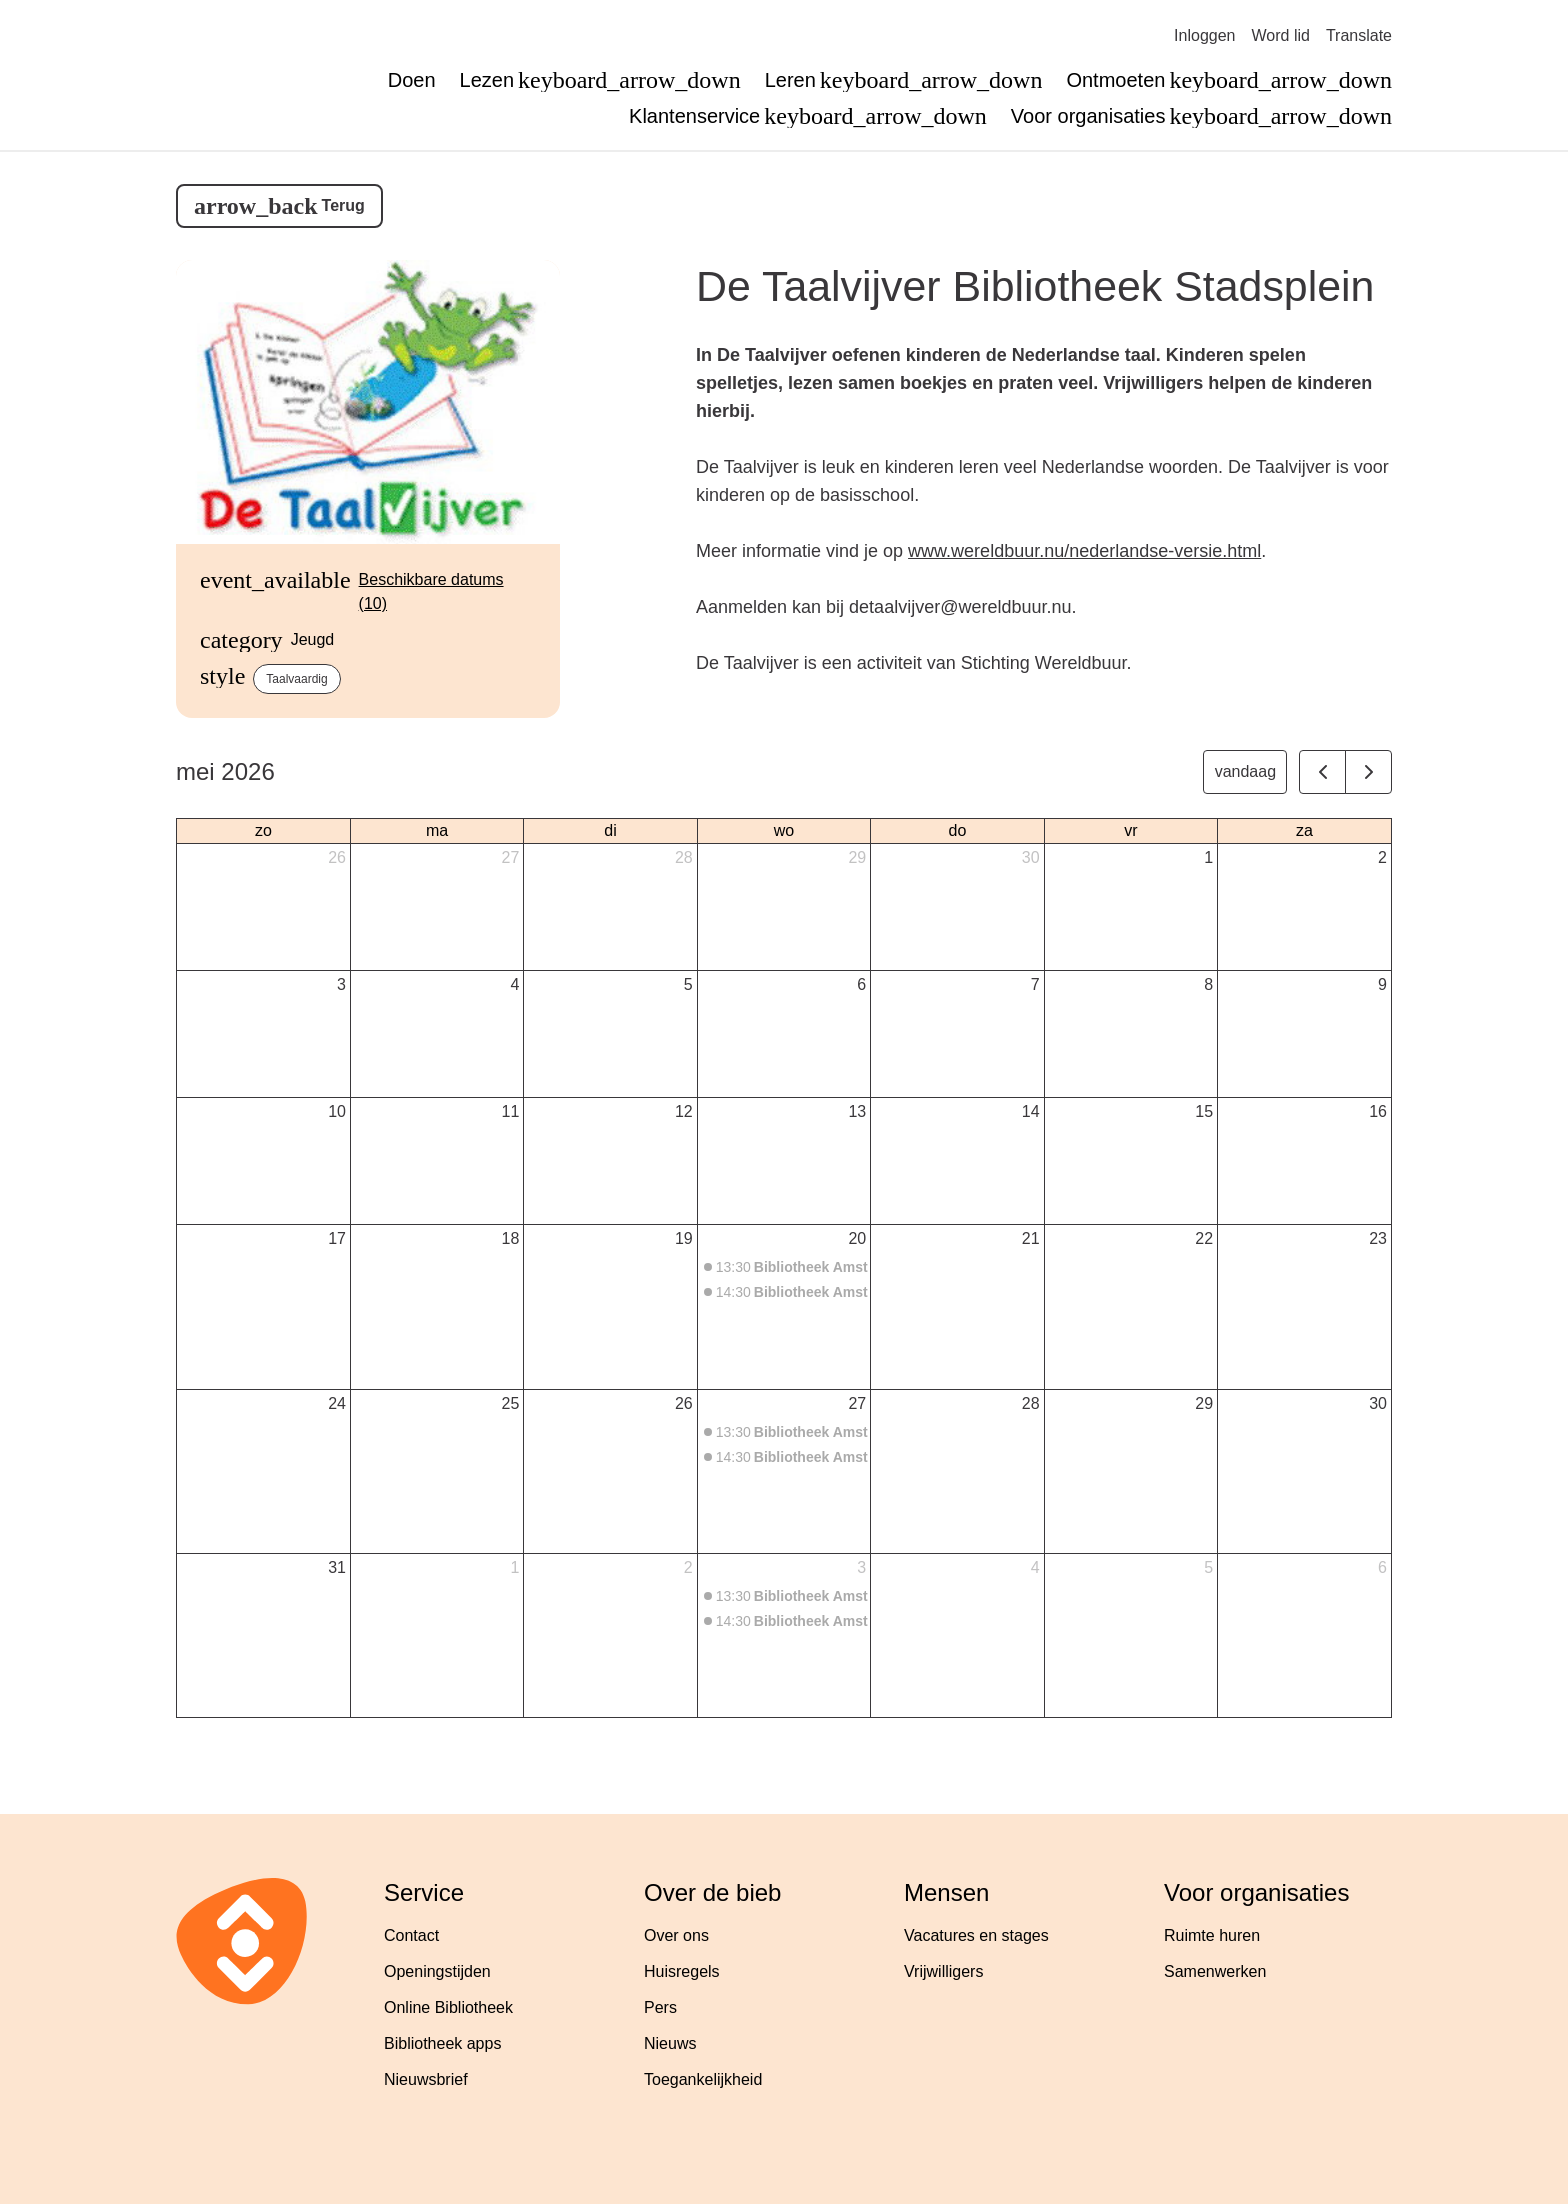 This screenshot has height=2204, width=1568. What do you see at coordinates (861, 984) in the screenshot?
I see `6 [6 mei 2026]` at bounding box center [861, 984].